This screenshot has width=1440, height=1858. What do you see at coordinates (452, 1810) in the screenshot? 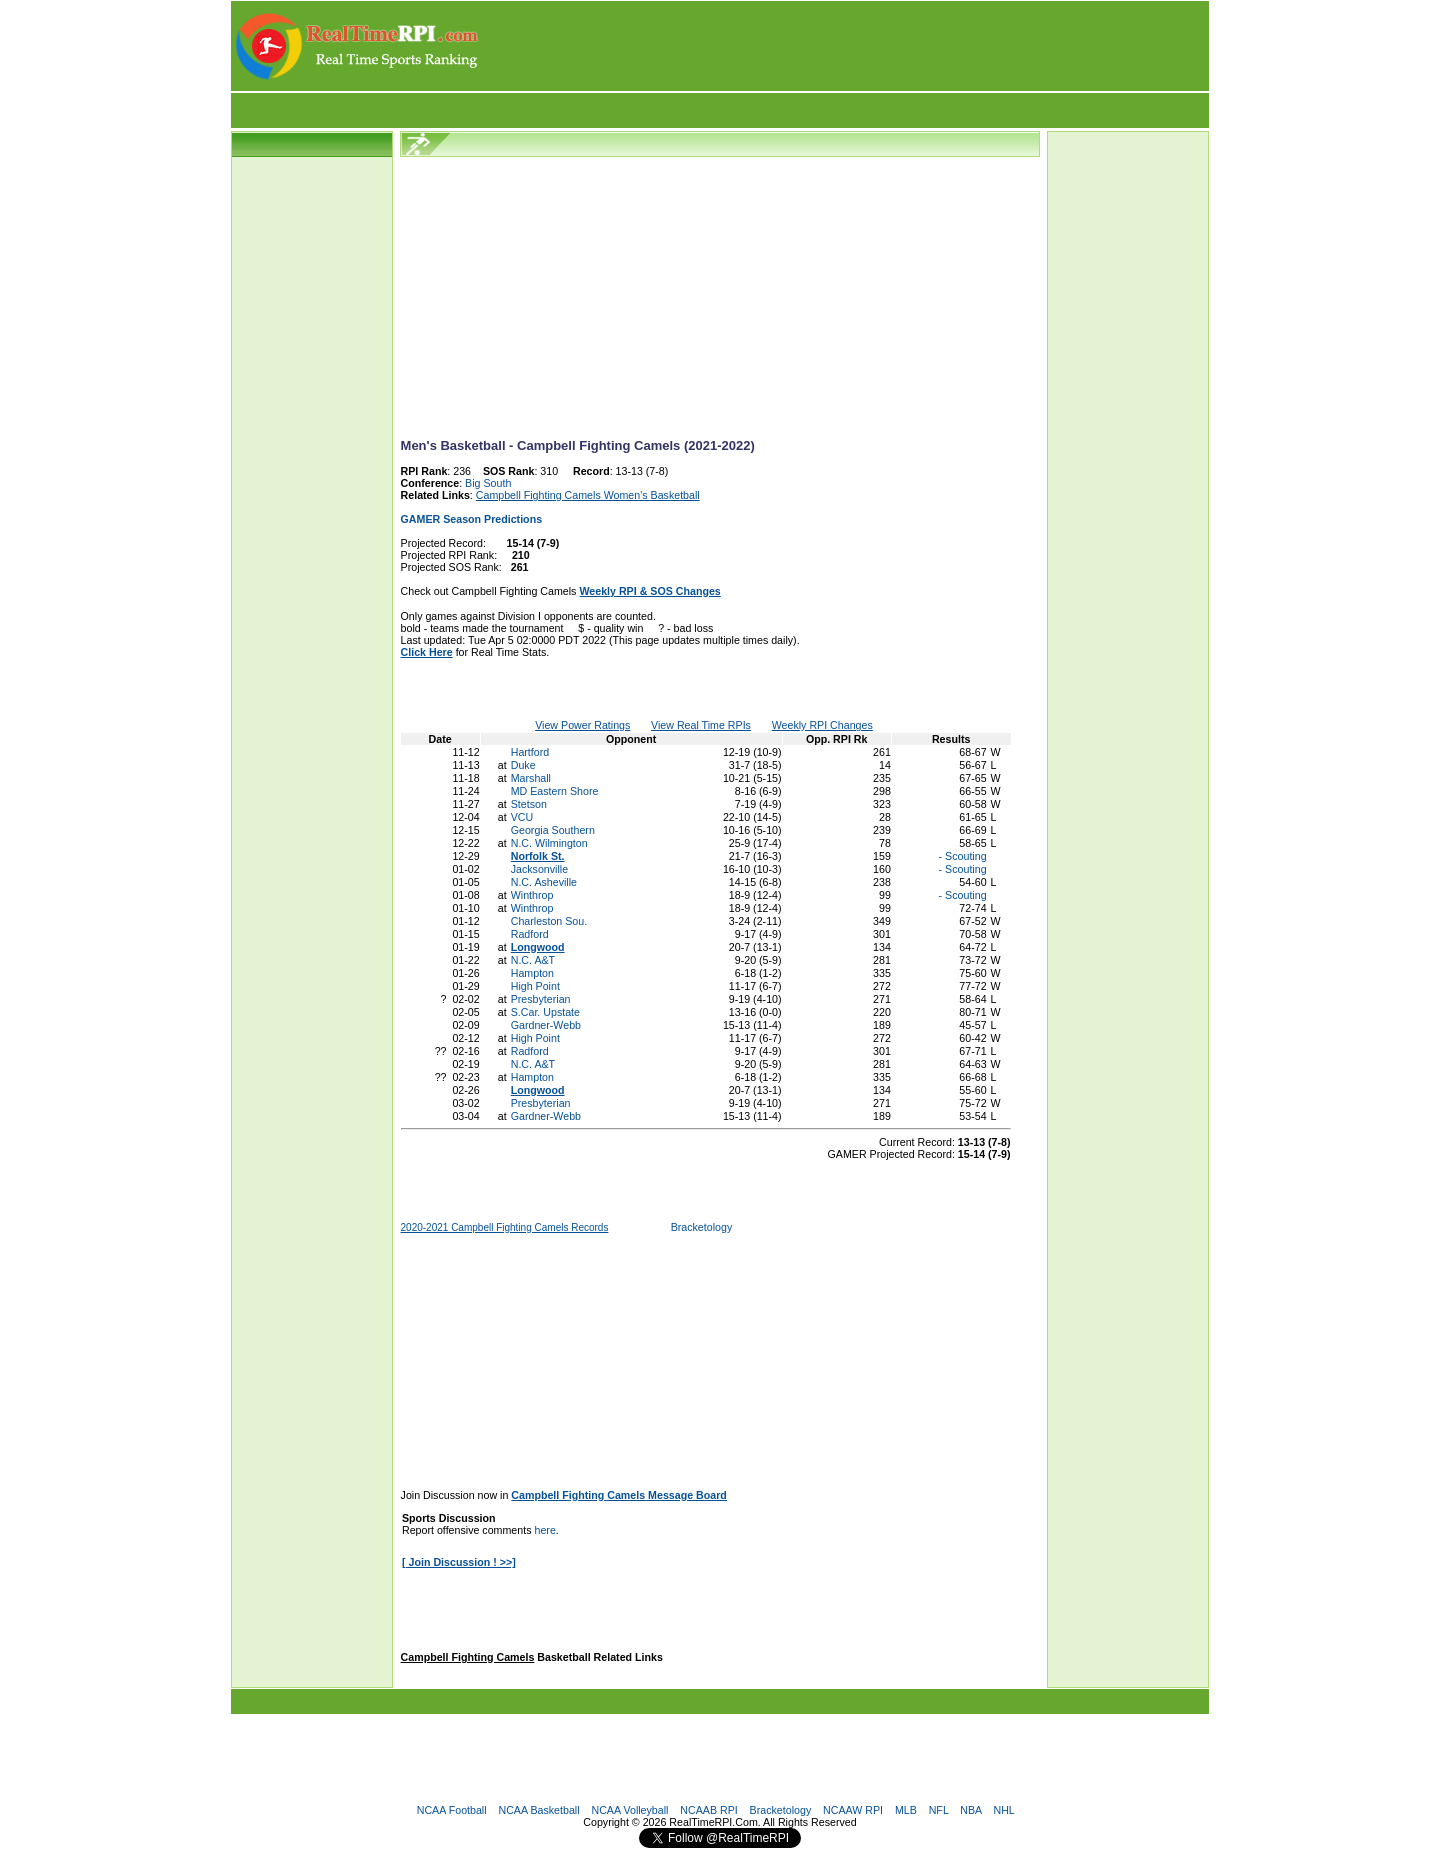
I see `NCAA Football` at bounding box center [452, 1810].